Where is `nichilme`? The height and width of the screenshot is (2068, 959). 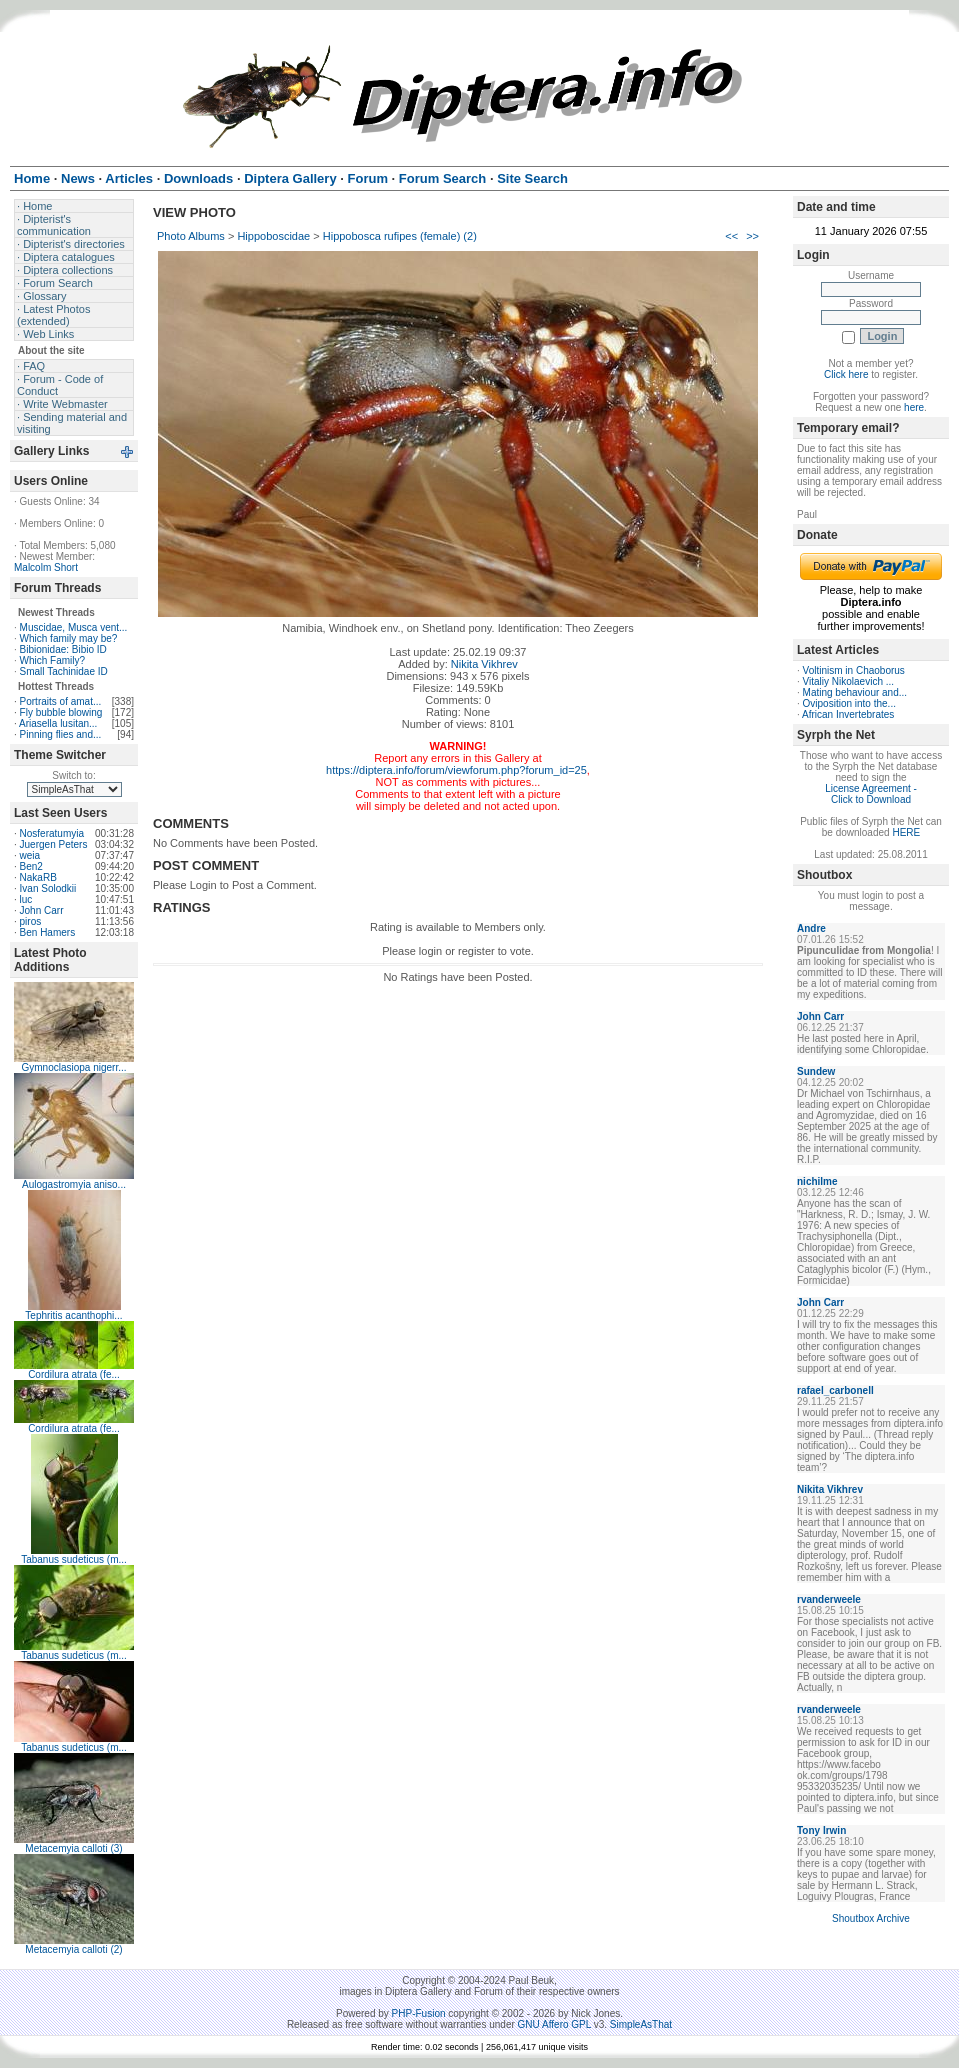
nichilme is located at coordinates (817, 1181).